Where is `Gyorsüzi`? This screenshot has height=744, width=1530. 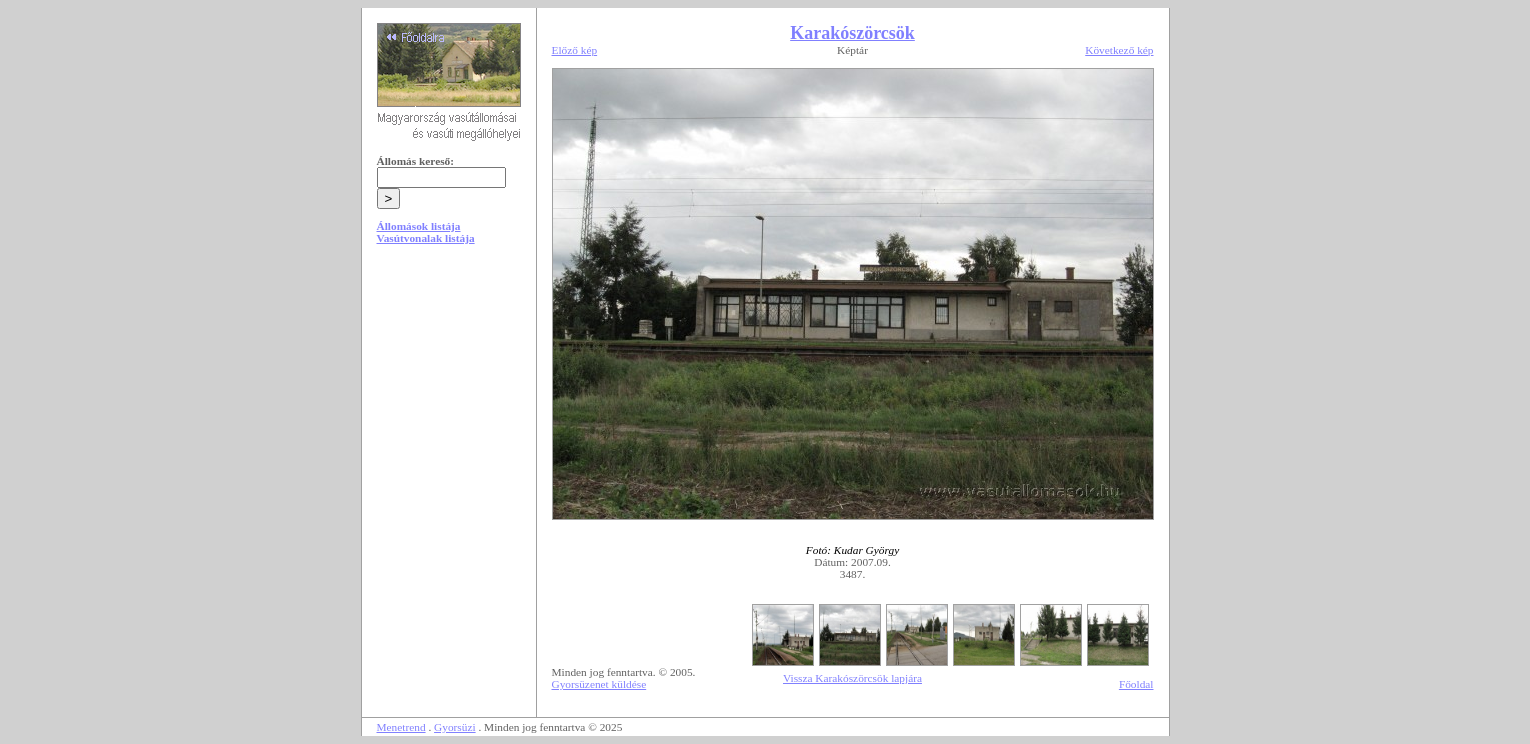 Gyorsüzi is located at coordinates (455, 727).